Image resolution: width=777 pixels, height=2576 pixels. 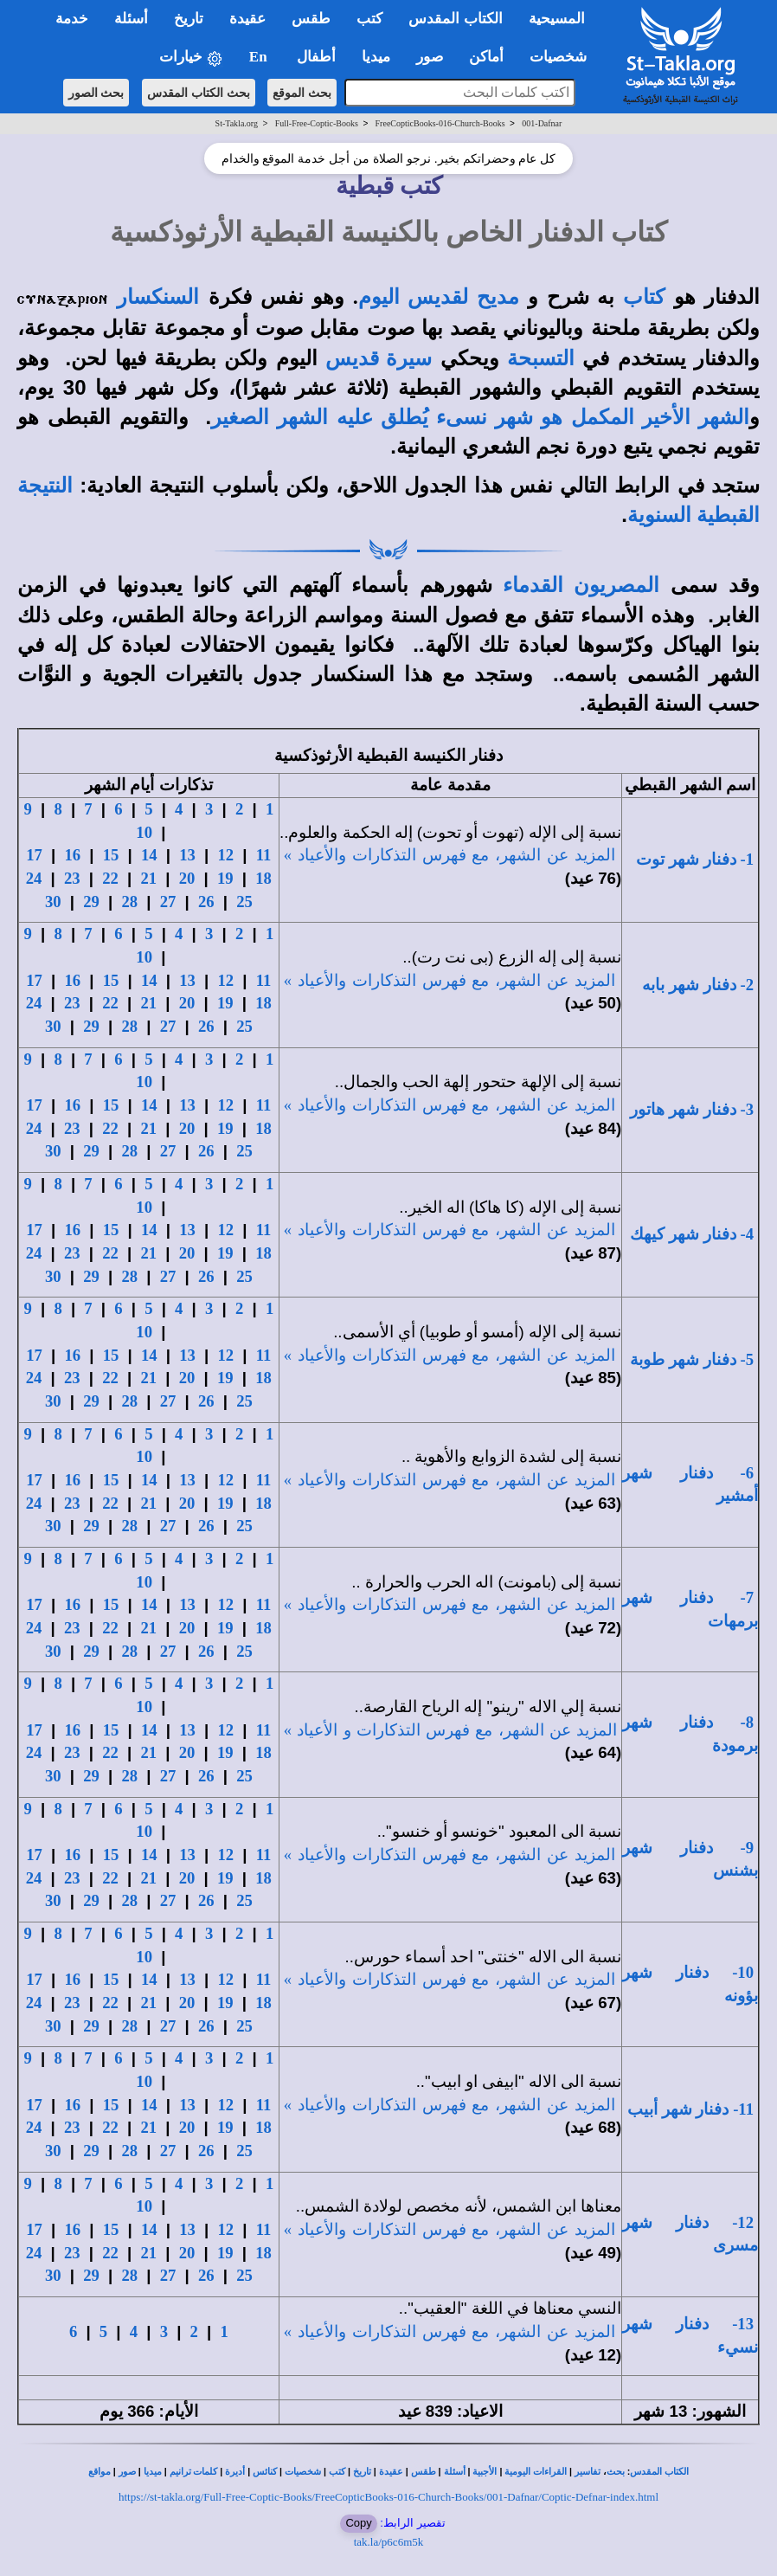 I want to click on Copy, so click(x=358, y=2522).